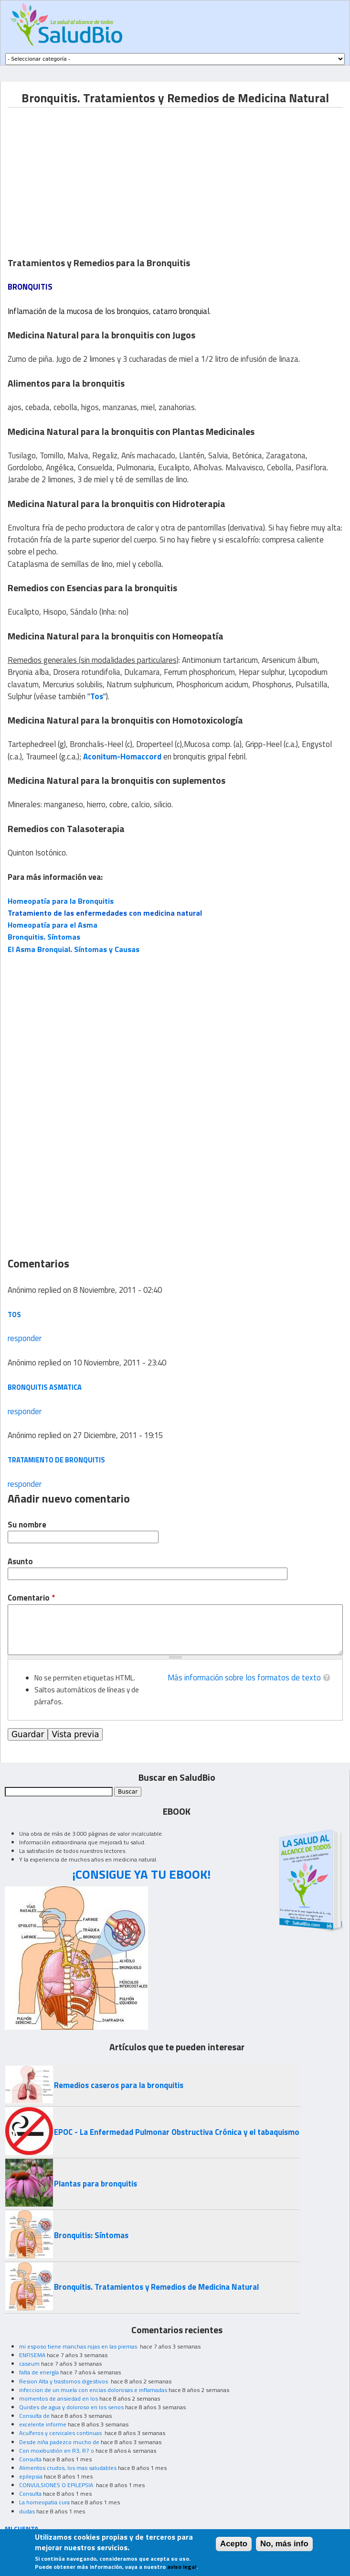 Image resolution: width=350 pixels, height=2576 pixels. What do you see at coordinates (31, 1598) in the screenshot?
I see `Comentario` at bounding box center [31, 1598].